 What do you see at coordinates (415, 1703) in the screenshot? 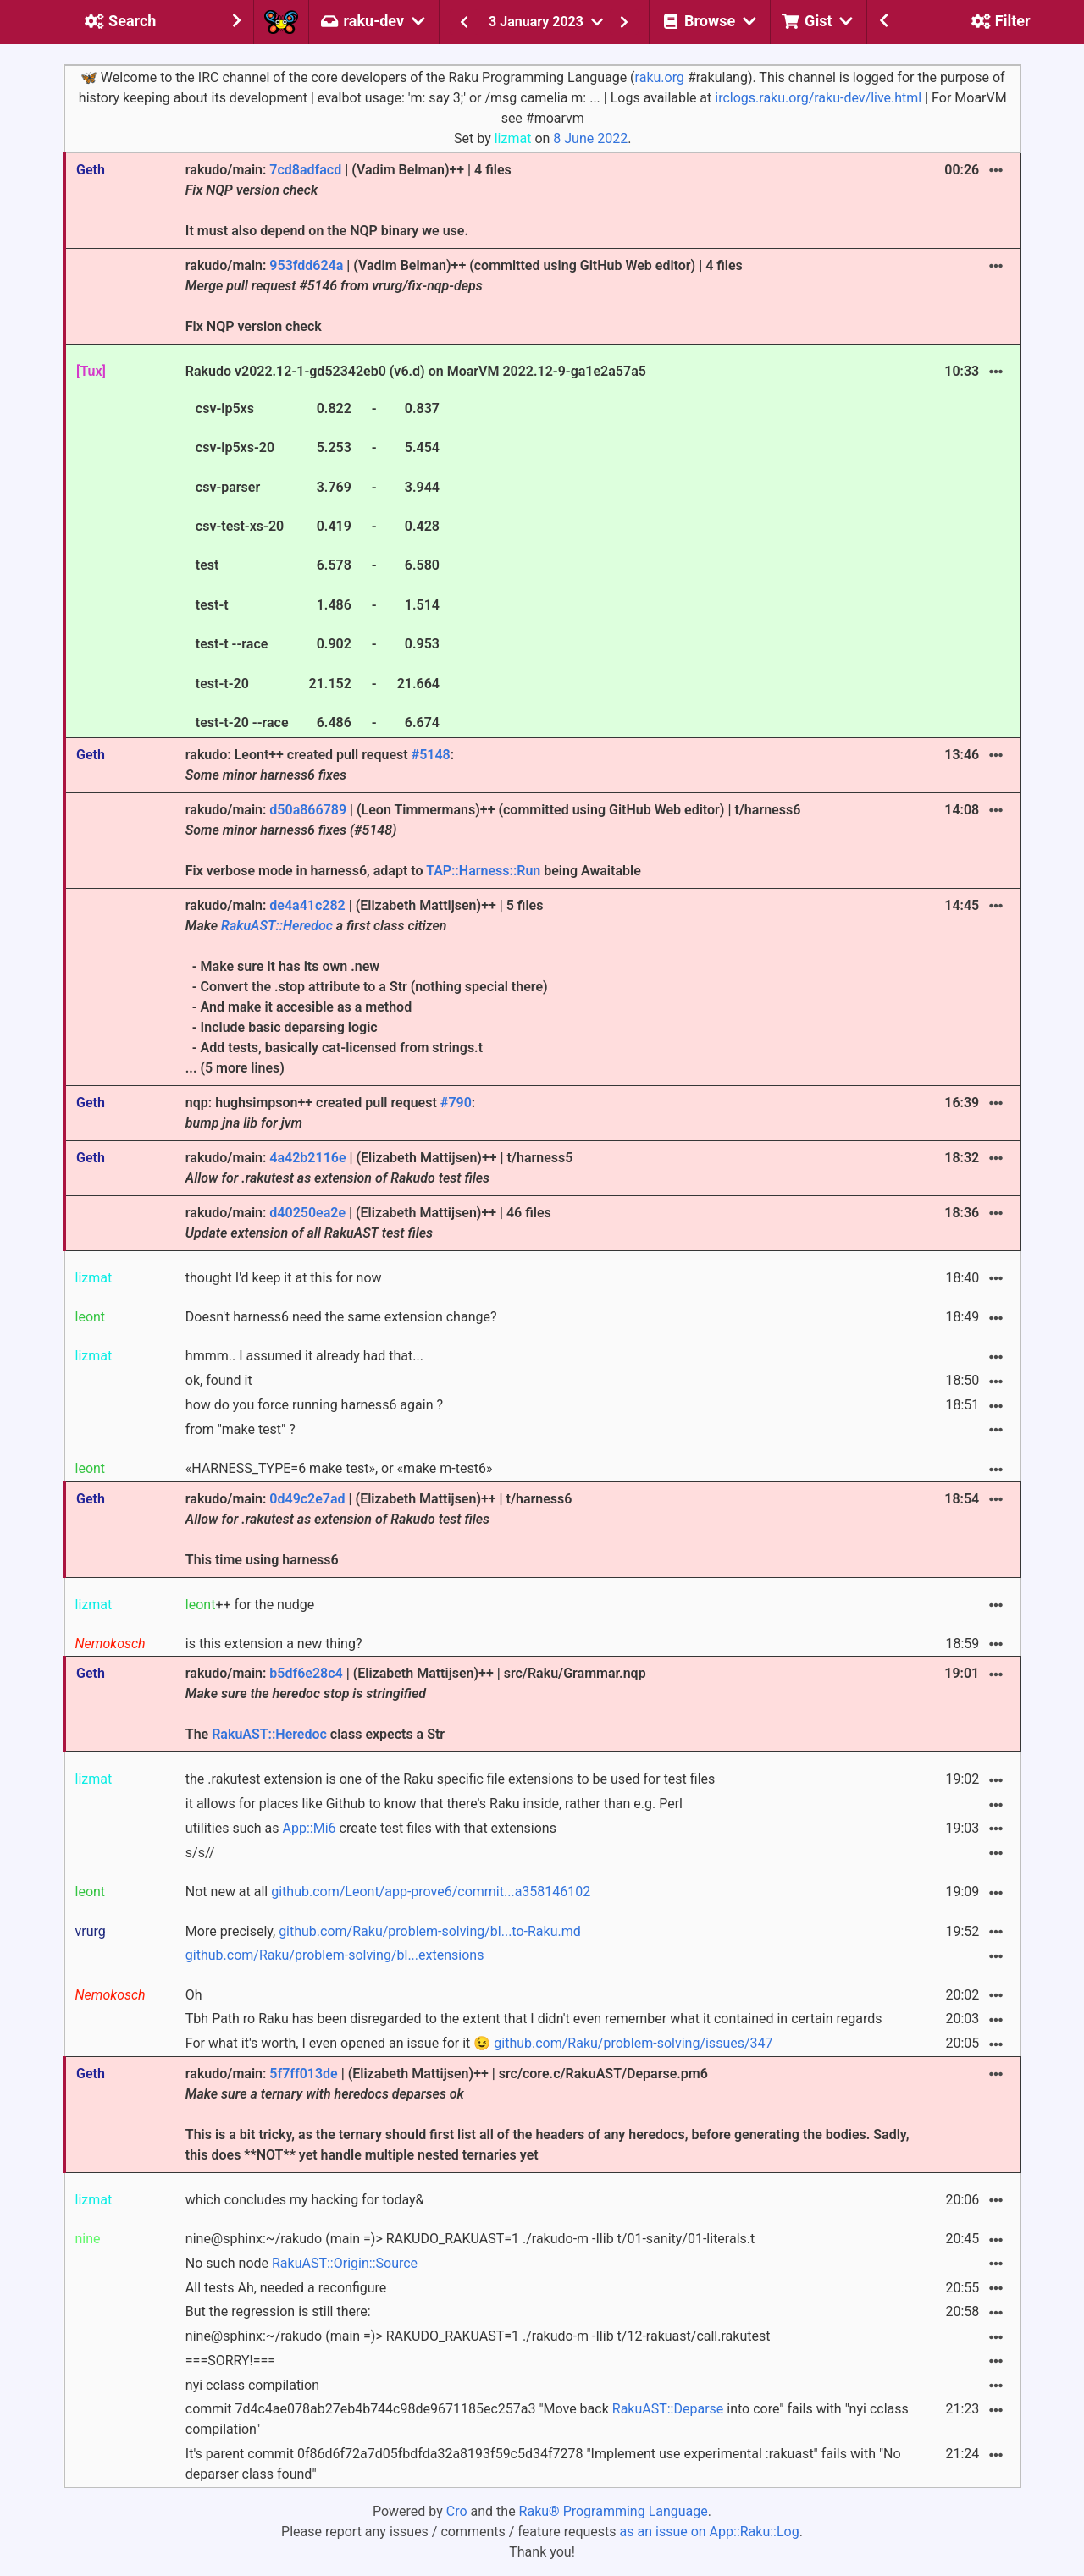
I see `rakudo/main: | (Elizabeth Mattijsen)++ | src/Raku/Grammar.nqp The class expects a Str` at bounding box center [415, 1703].